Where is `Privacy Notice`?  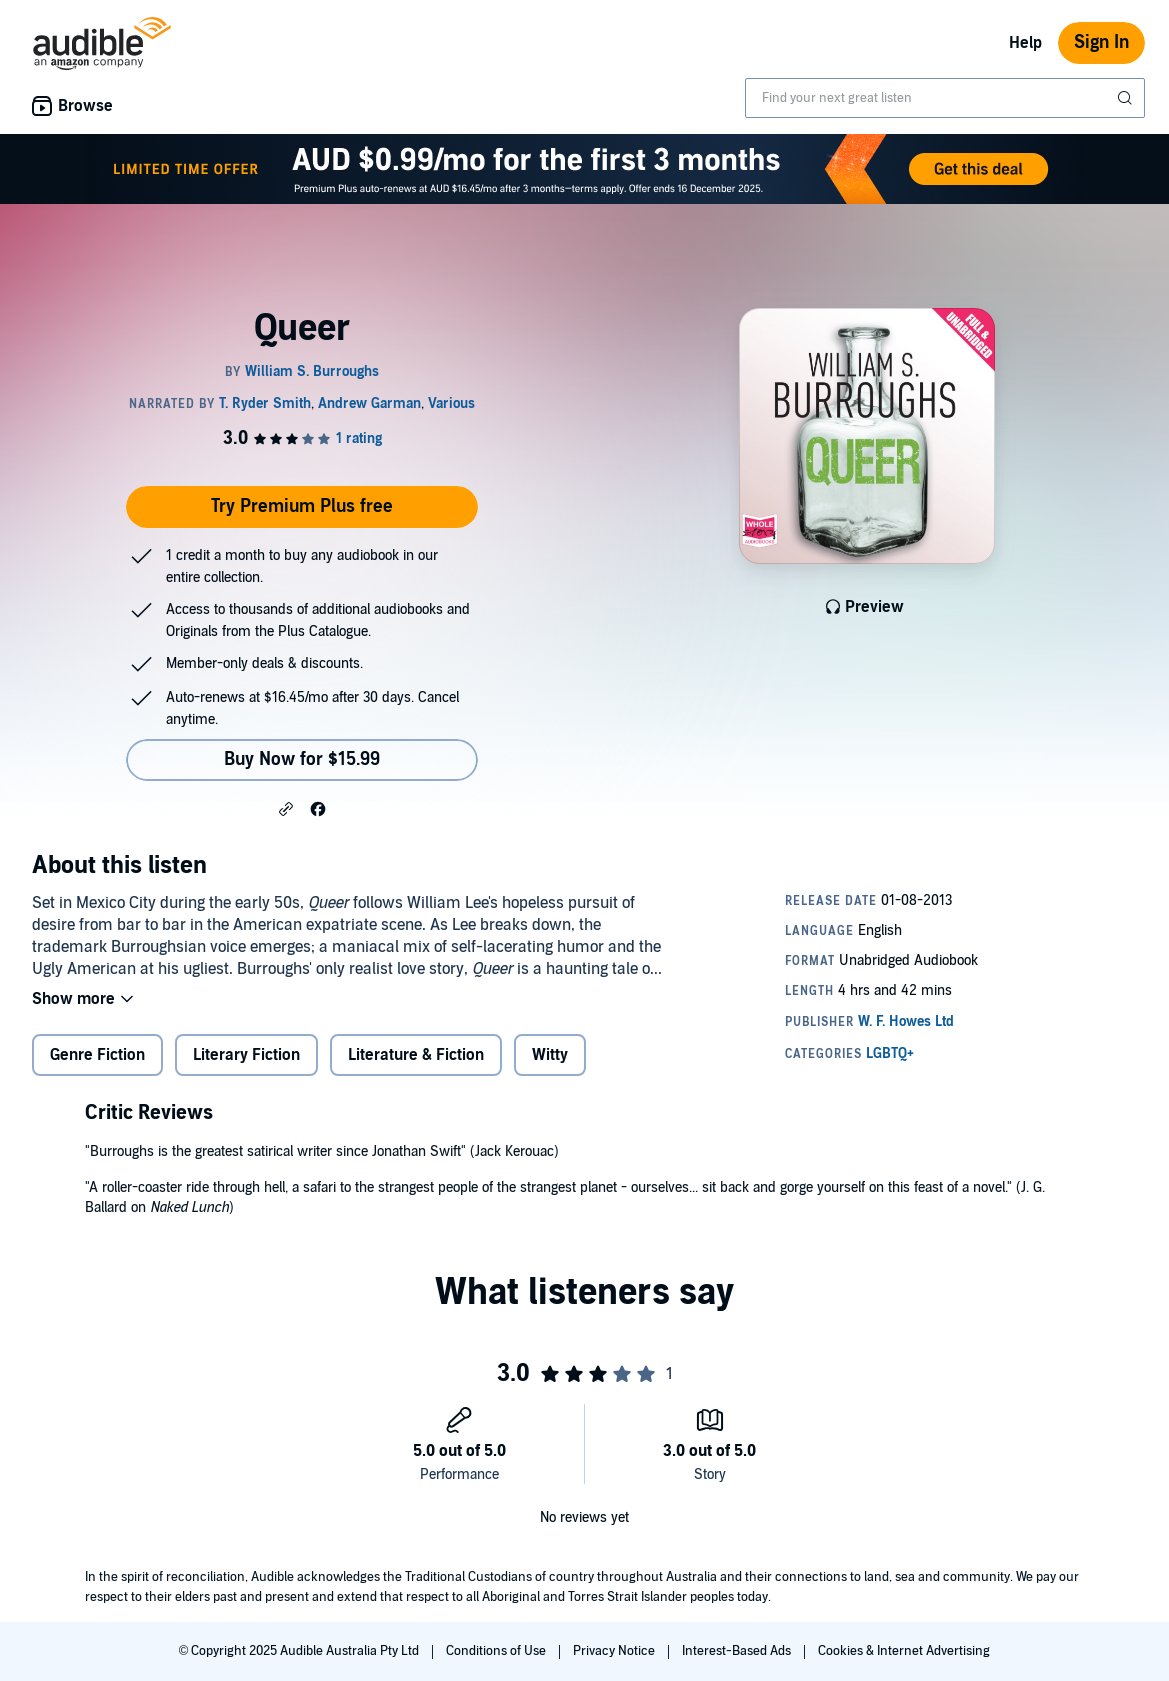
Privacy Notice is located at coordinates (615, 1651).